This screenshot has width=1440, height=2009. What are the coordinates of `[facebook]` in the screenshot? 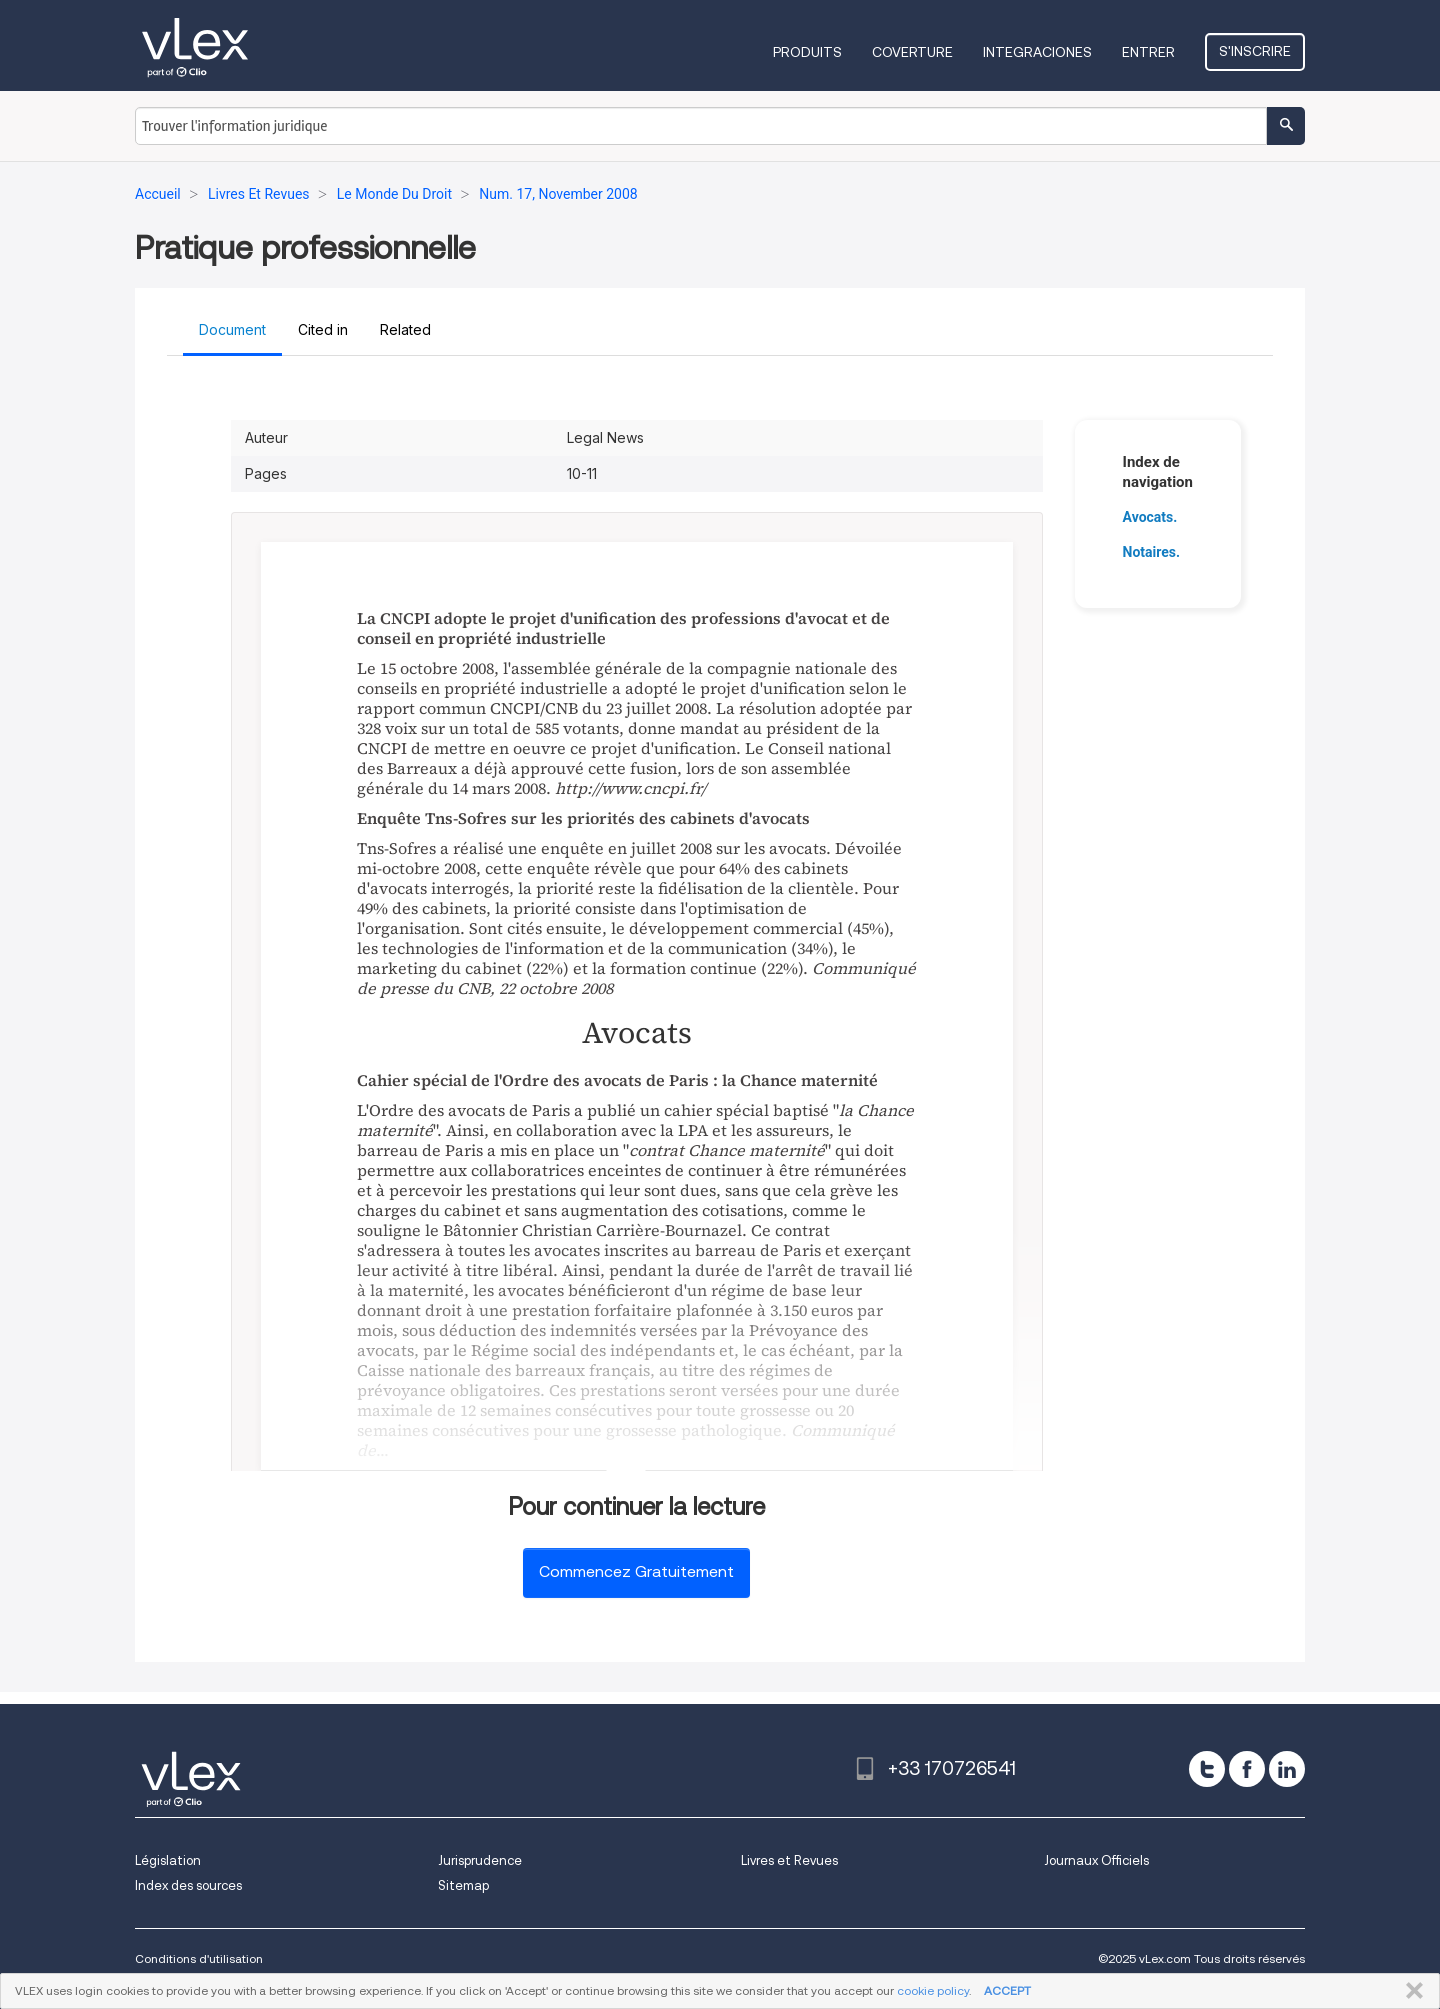 It's located at (1247, 1769).